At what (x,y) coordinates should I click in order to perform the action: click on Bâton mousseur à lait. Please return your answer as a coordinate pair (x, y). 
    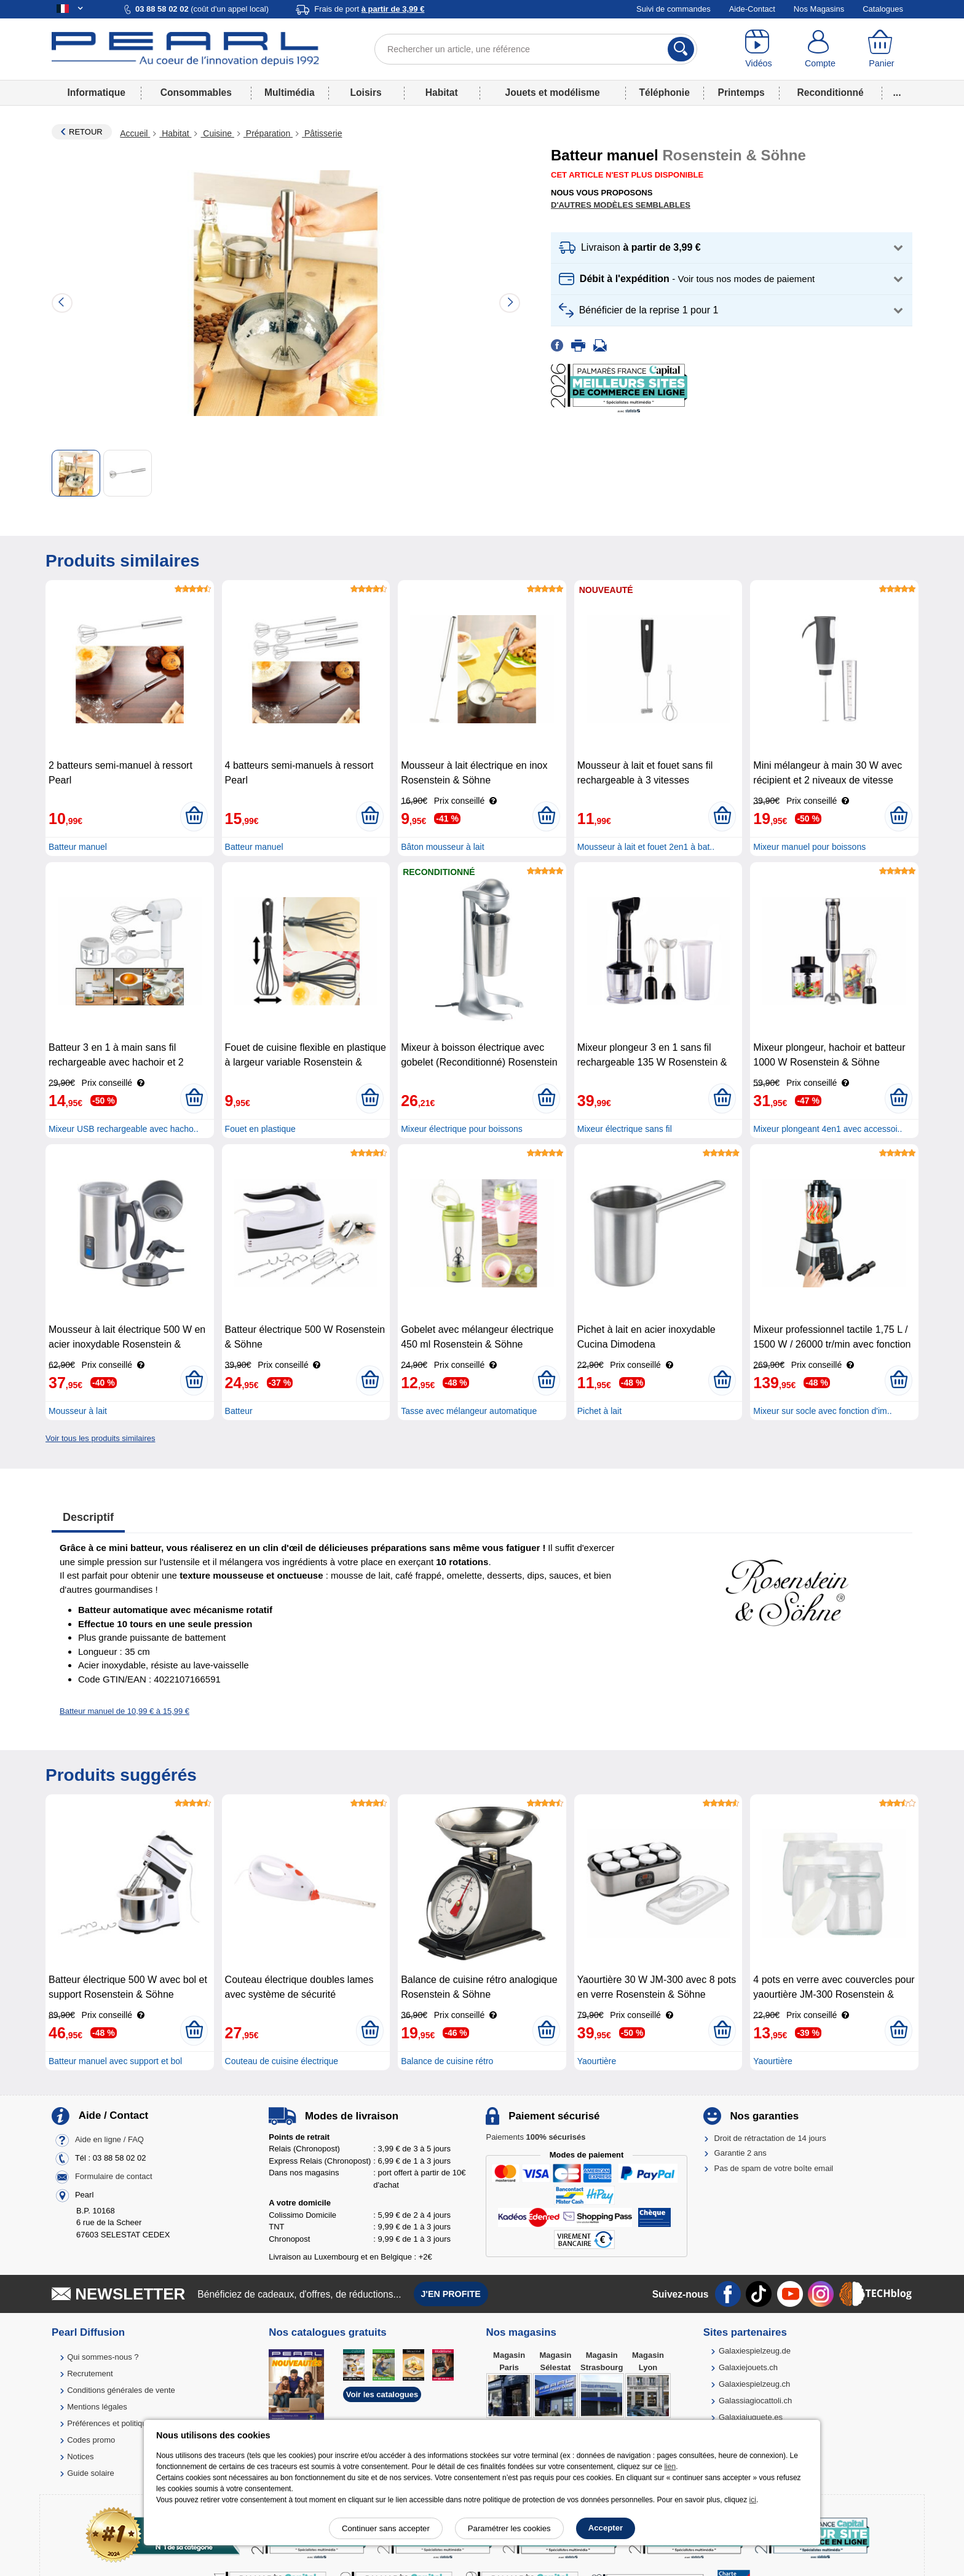
    Looking at the image, I should click on (442, 847).